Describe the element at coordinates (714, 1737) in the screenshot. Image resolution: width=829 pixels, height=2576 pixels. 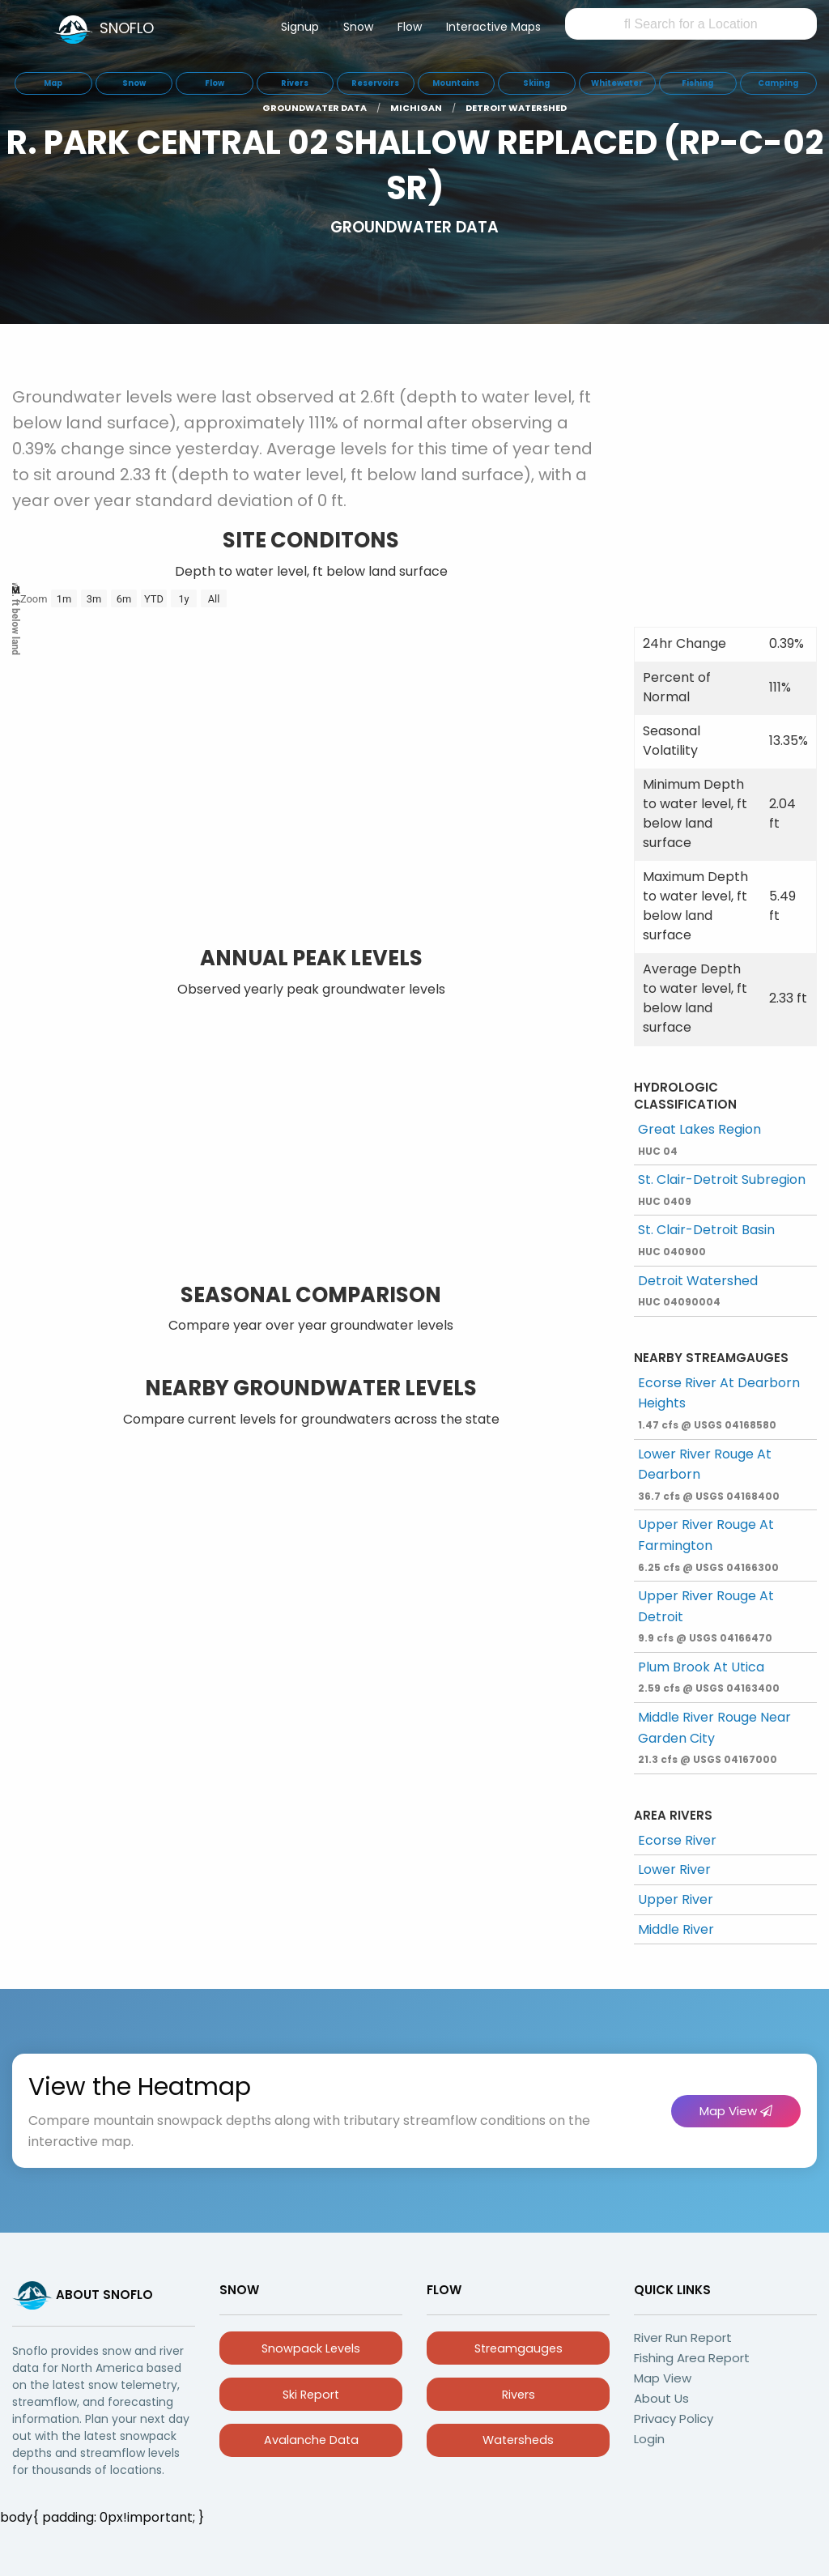
I see `Middle River Rouge Near Garden City` at that location.